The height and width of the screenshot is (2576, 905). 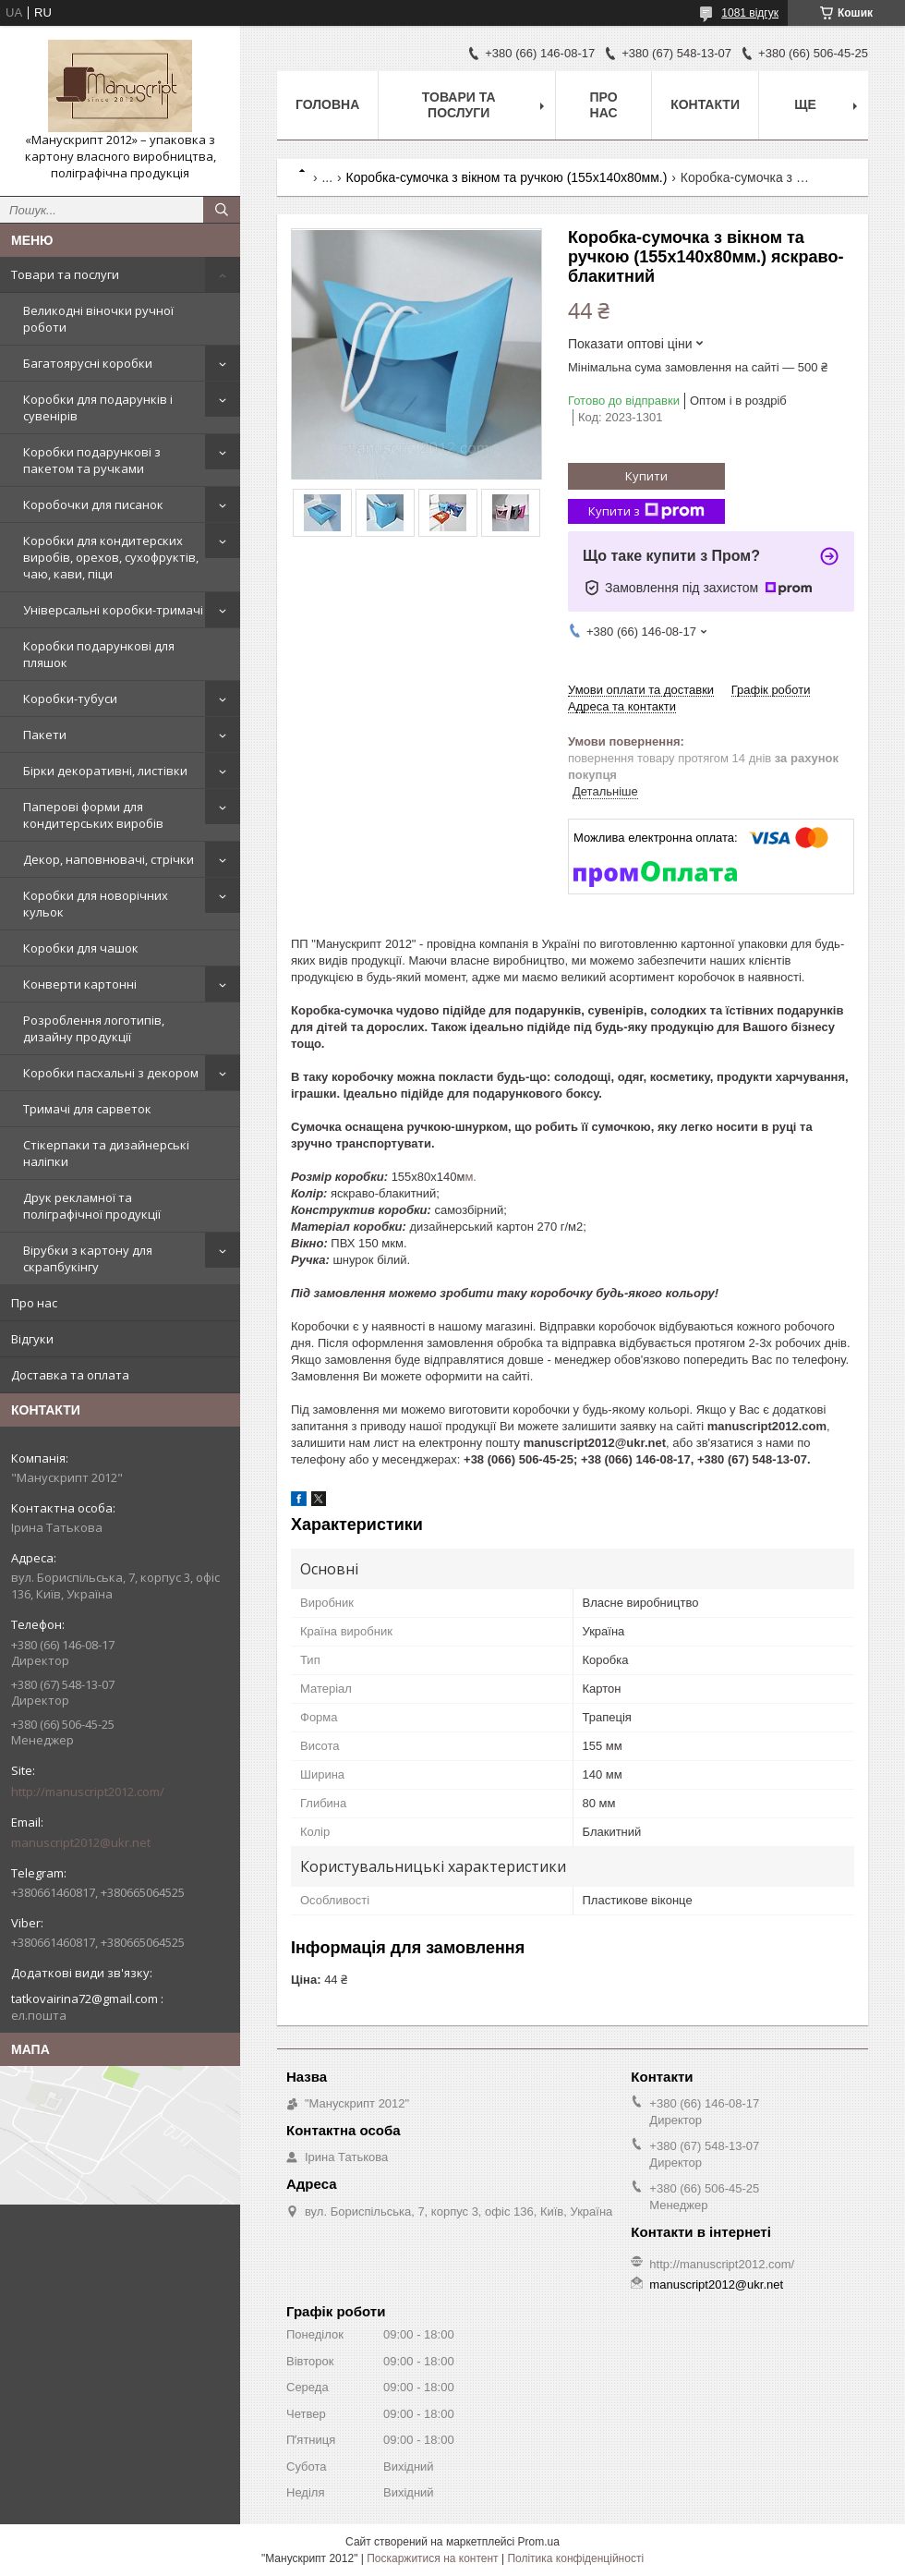 What do you see at coordinates (105, 770) in the screenshot?
I see `Бірки декоративні, листівки` at bounding box center [105, 770].